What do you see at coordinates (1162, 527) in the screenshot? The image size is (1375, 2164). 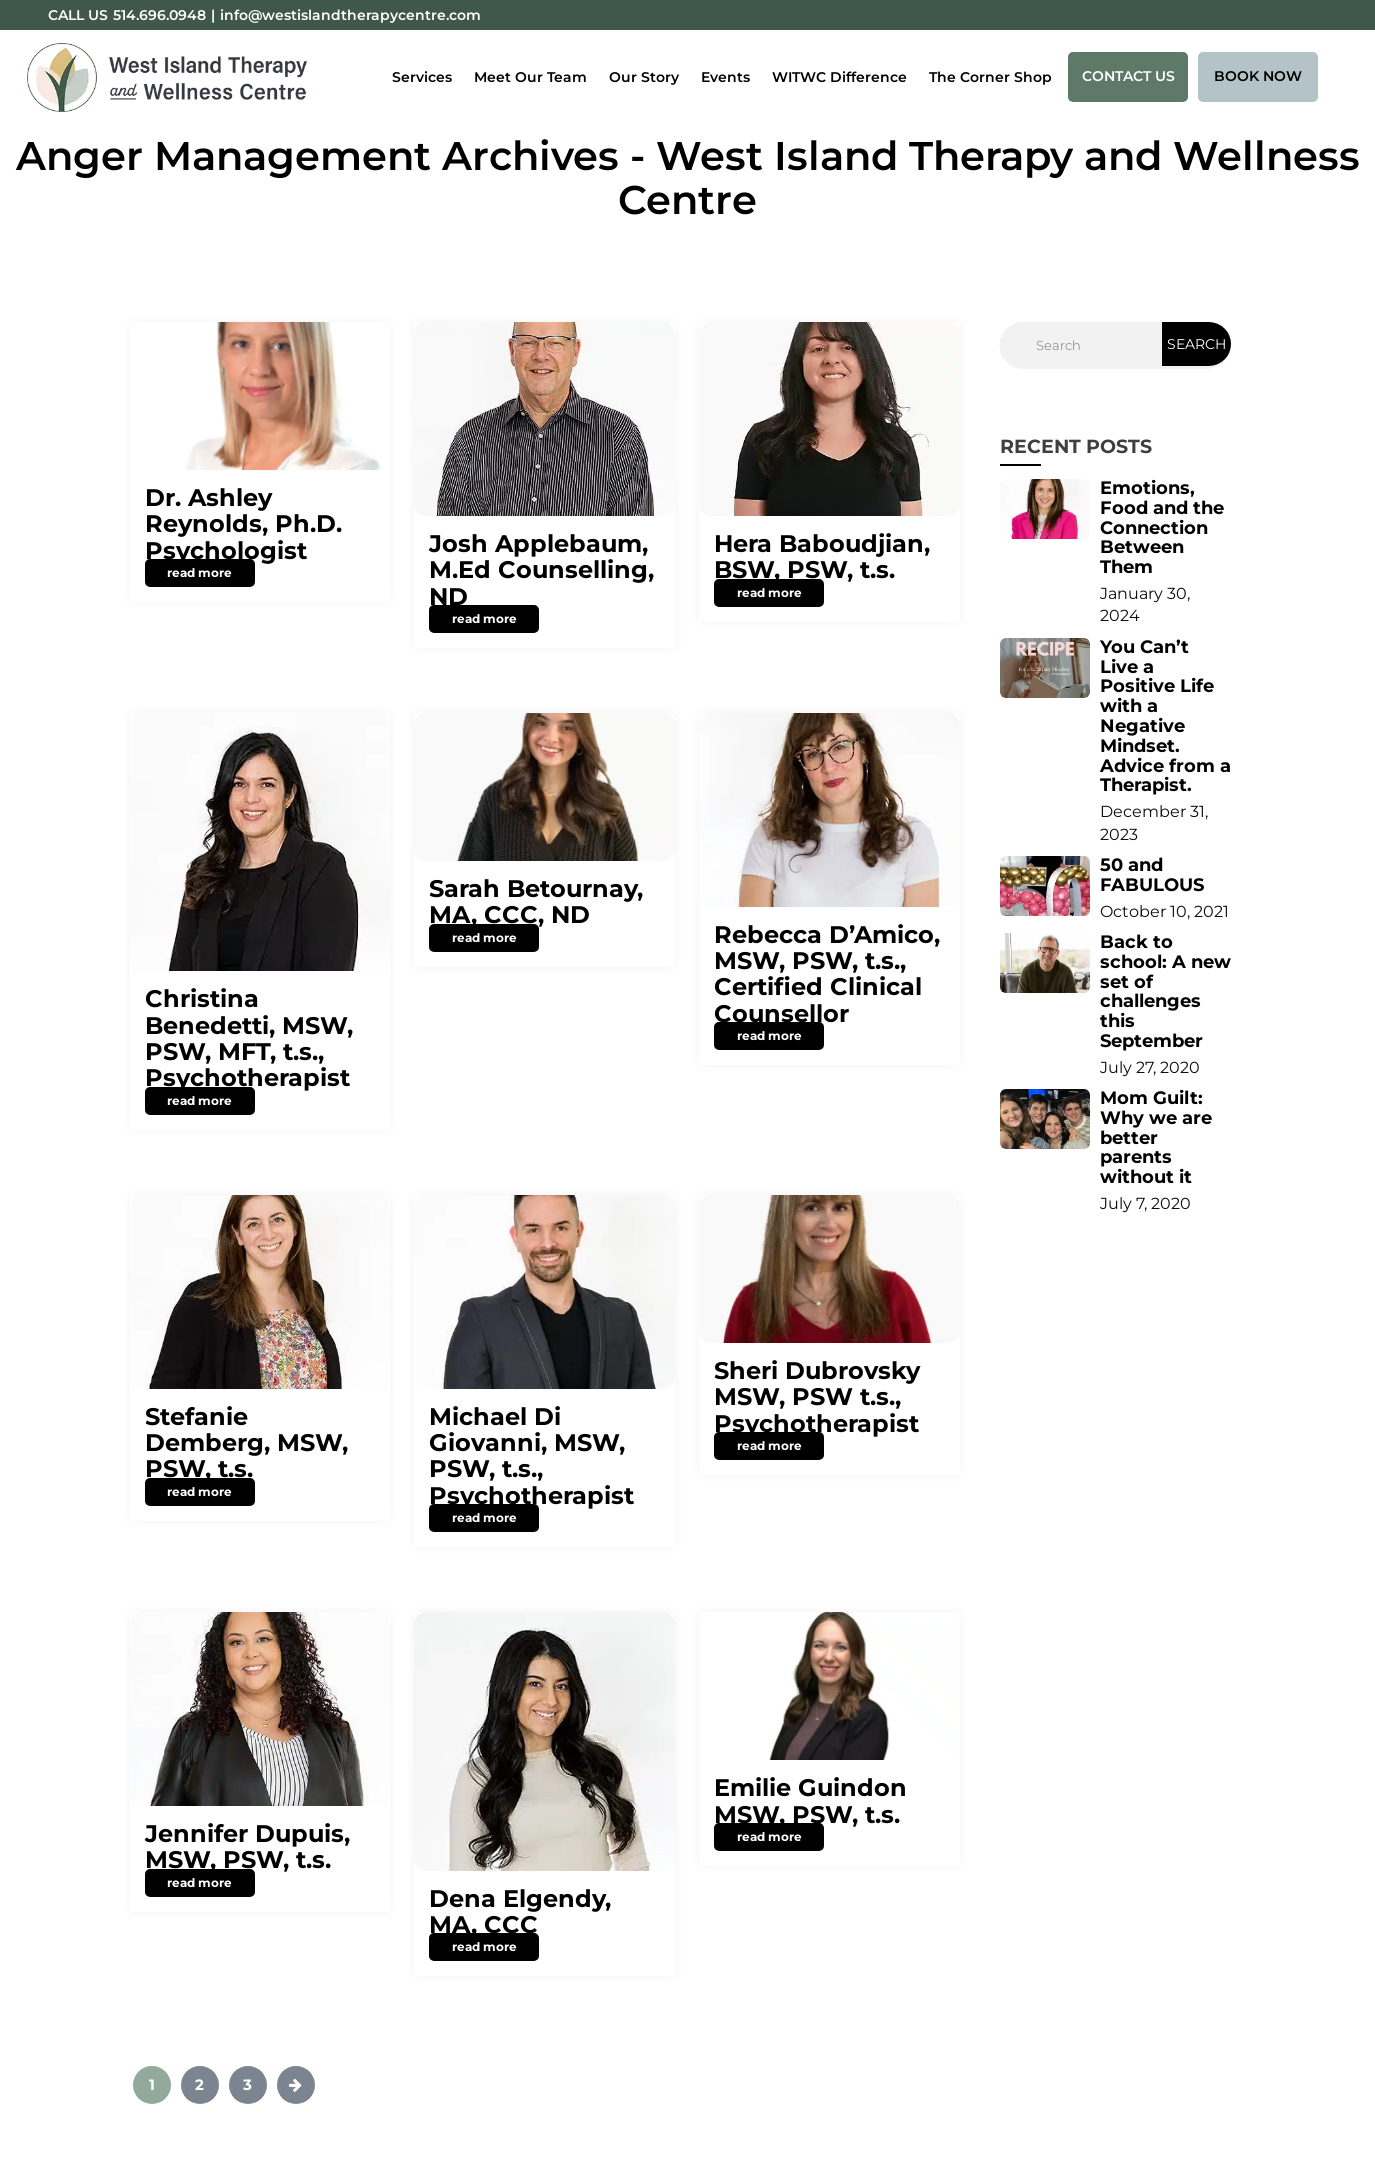 I see `Emotions, Food and the Connection Between Them` at bounding box center [1162, 527].